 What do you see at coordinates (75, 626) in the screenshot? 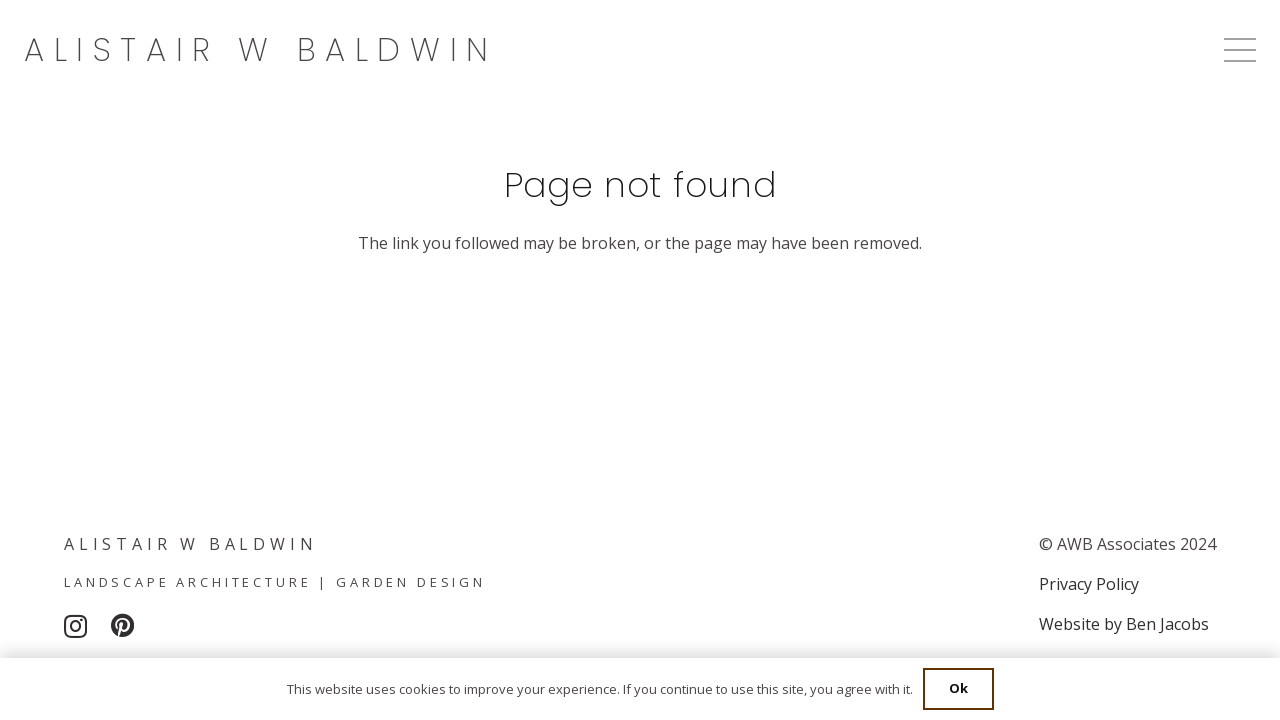
I see `[Instagram]` at bounding box center [75, 626].